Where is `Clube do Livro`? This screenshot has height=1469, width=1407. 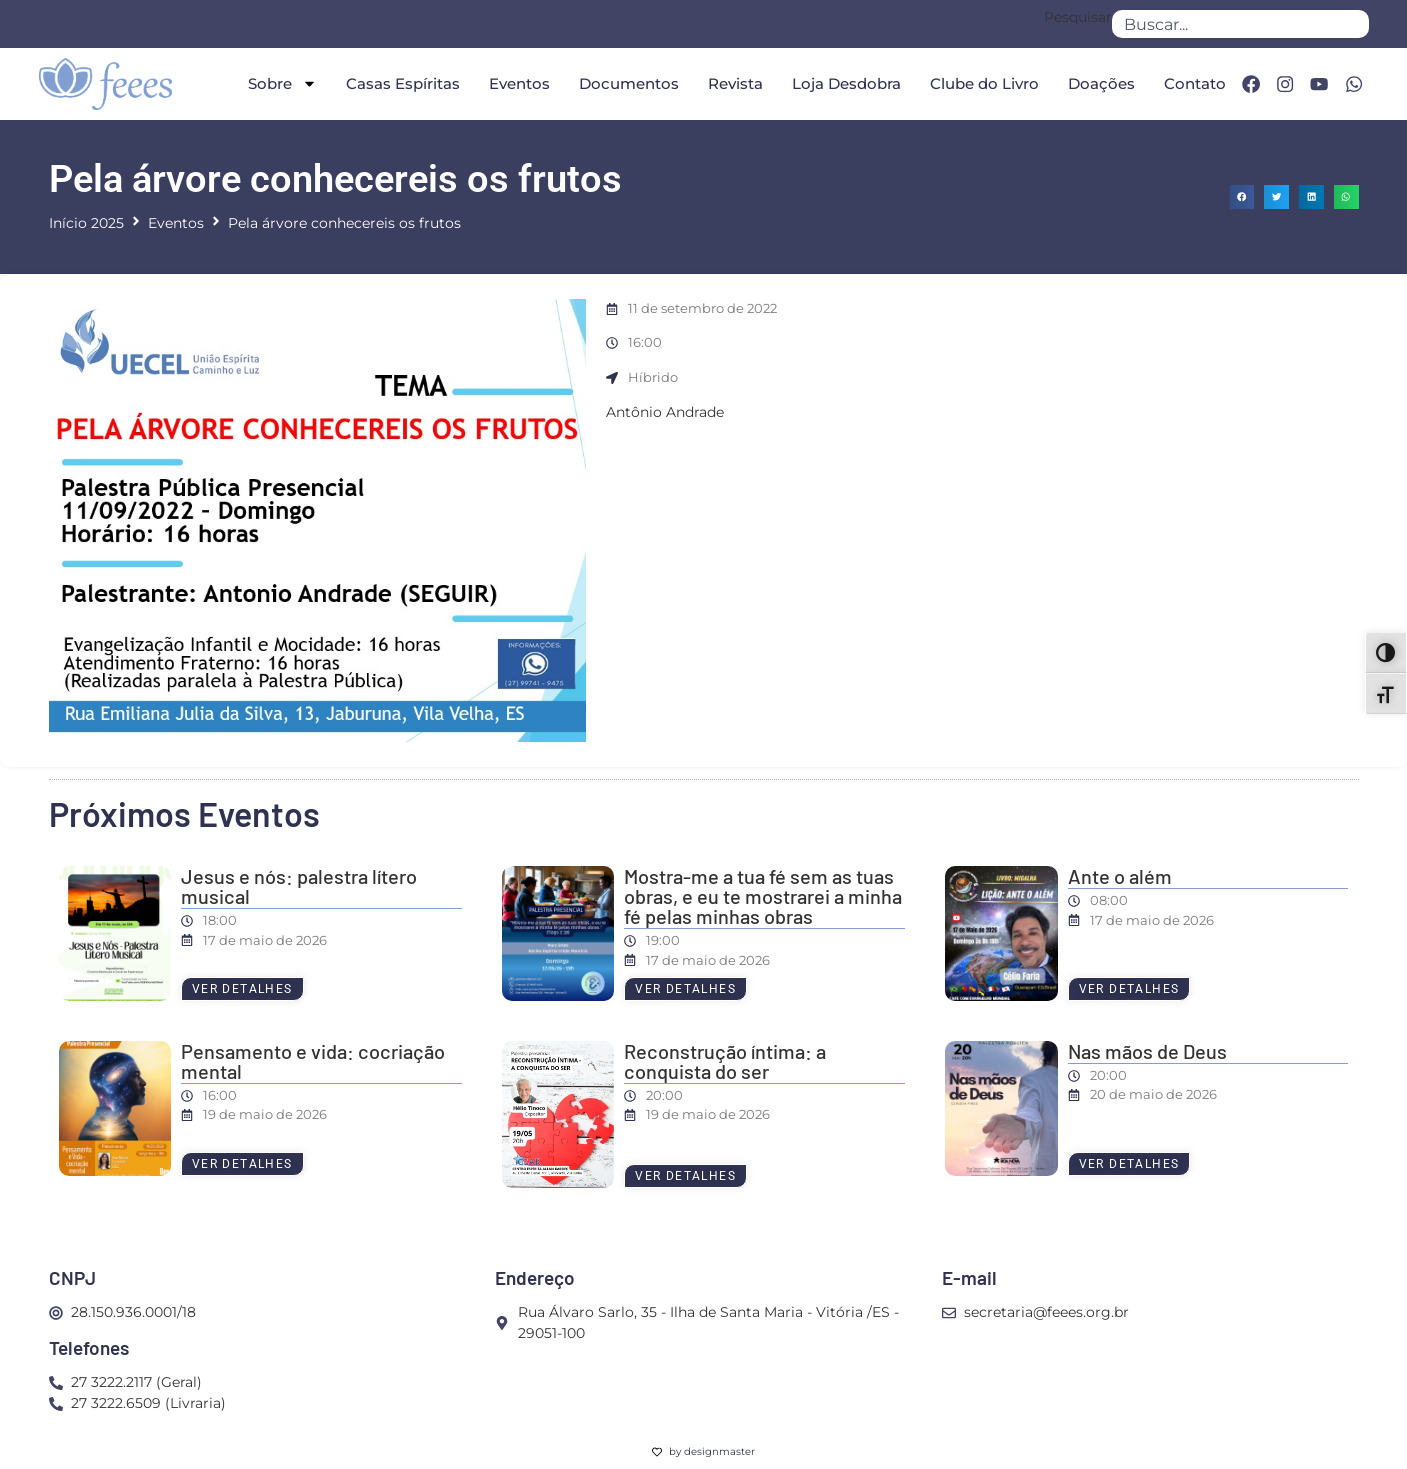
Clube do Livro is located at coordinates (980, 83).